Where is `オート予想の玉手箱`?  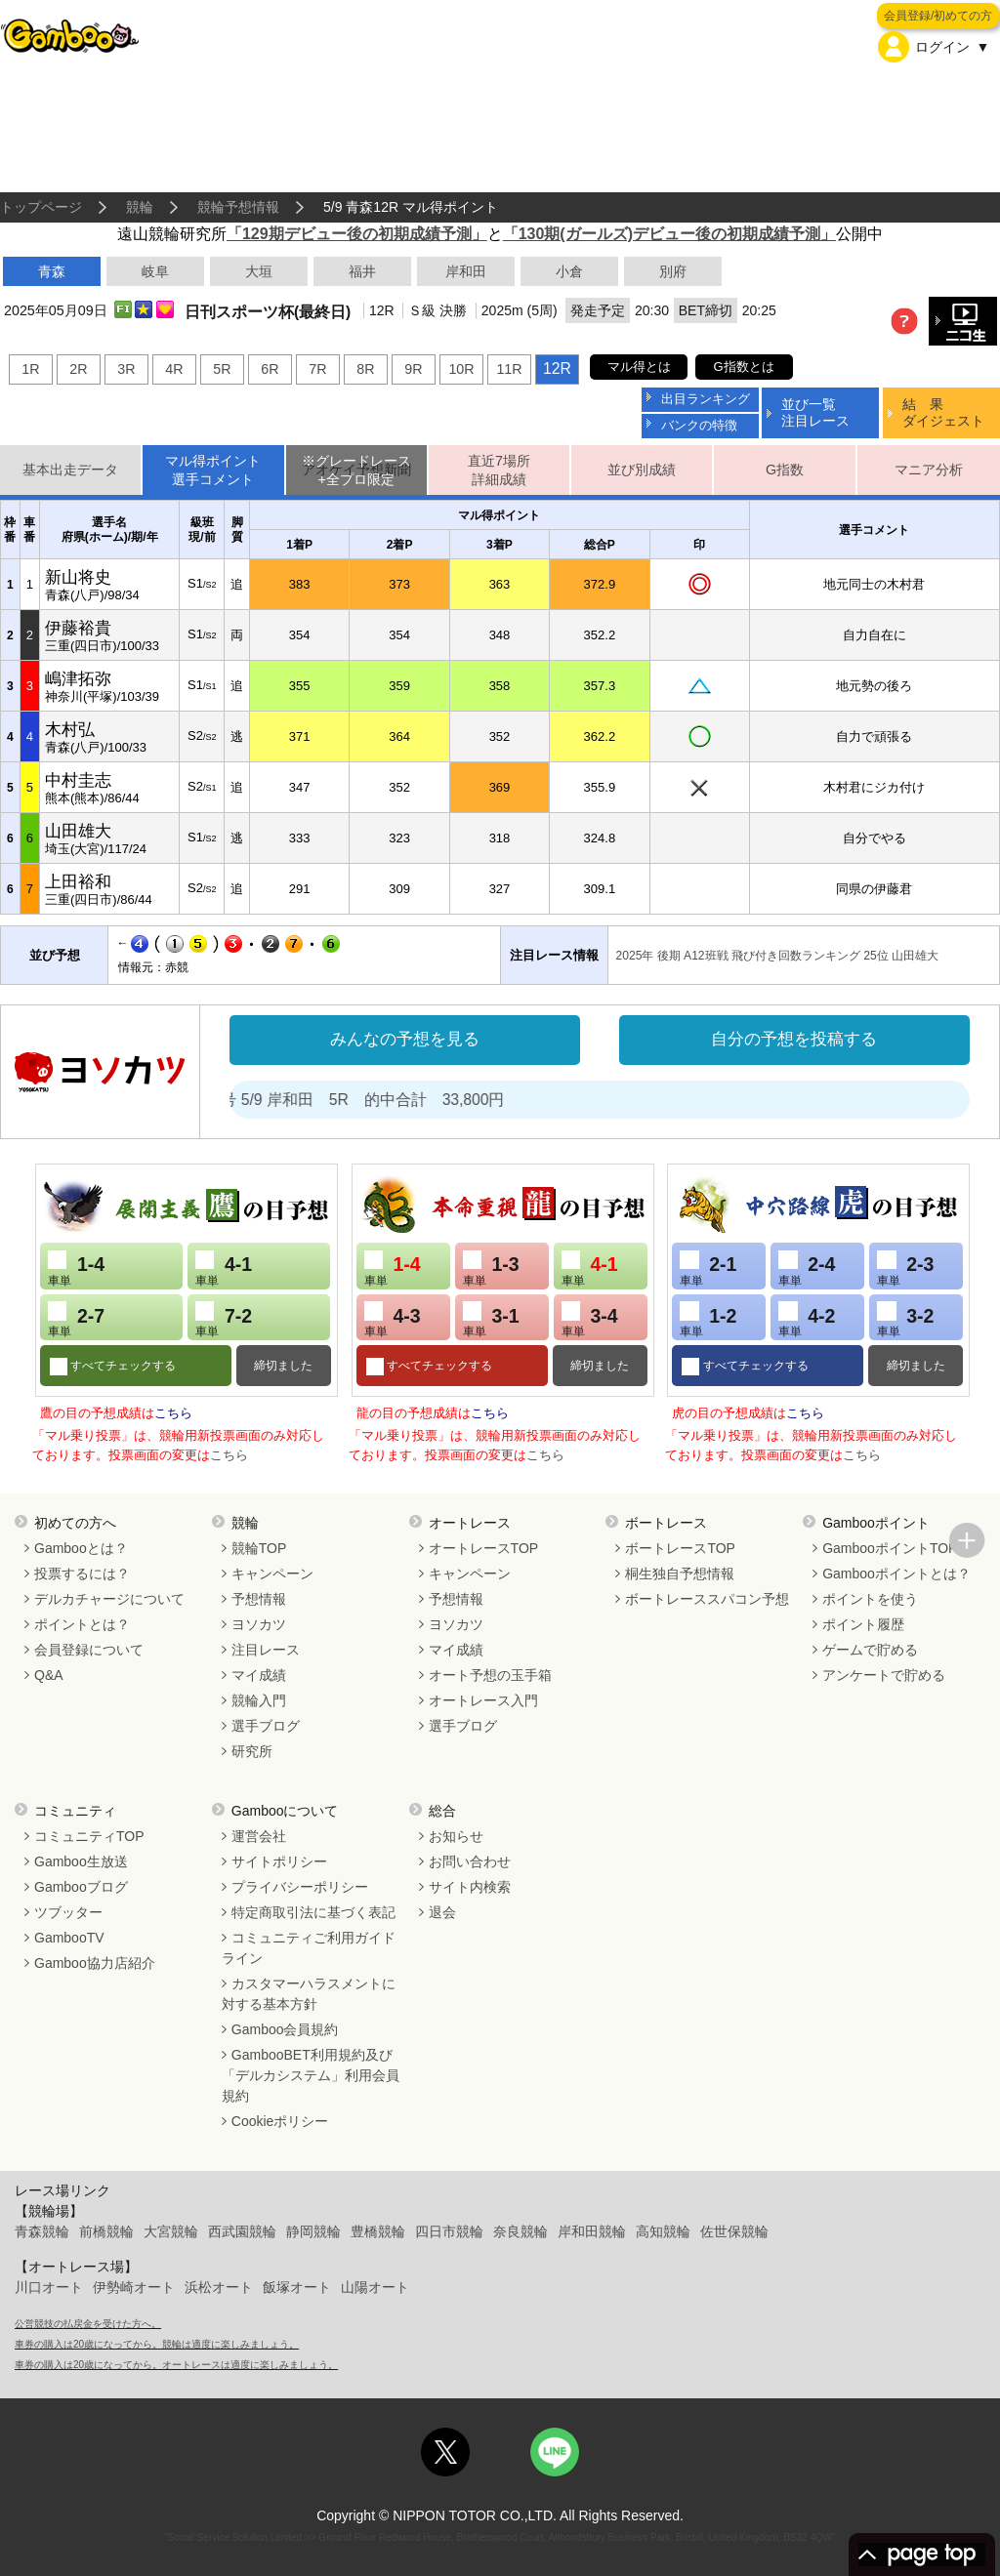
オート予想の玉手箱 is located at coordinates (490, 1675).